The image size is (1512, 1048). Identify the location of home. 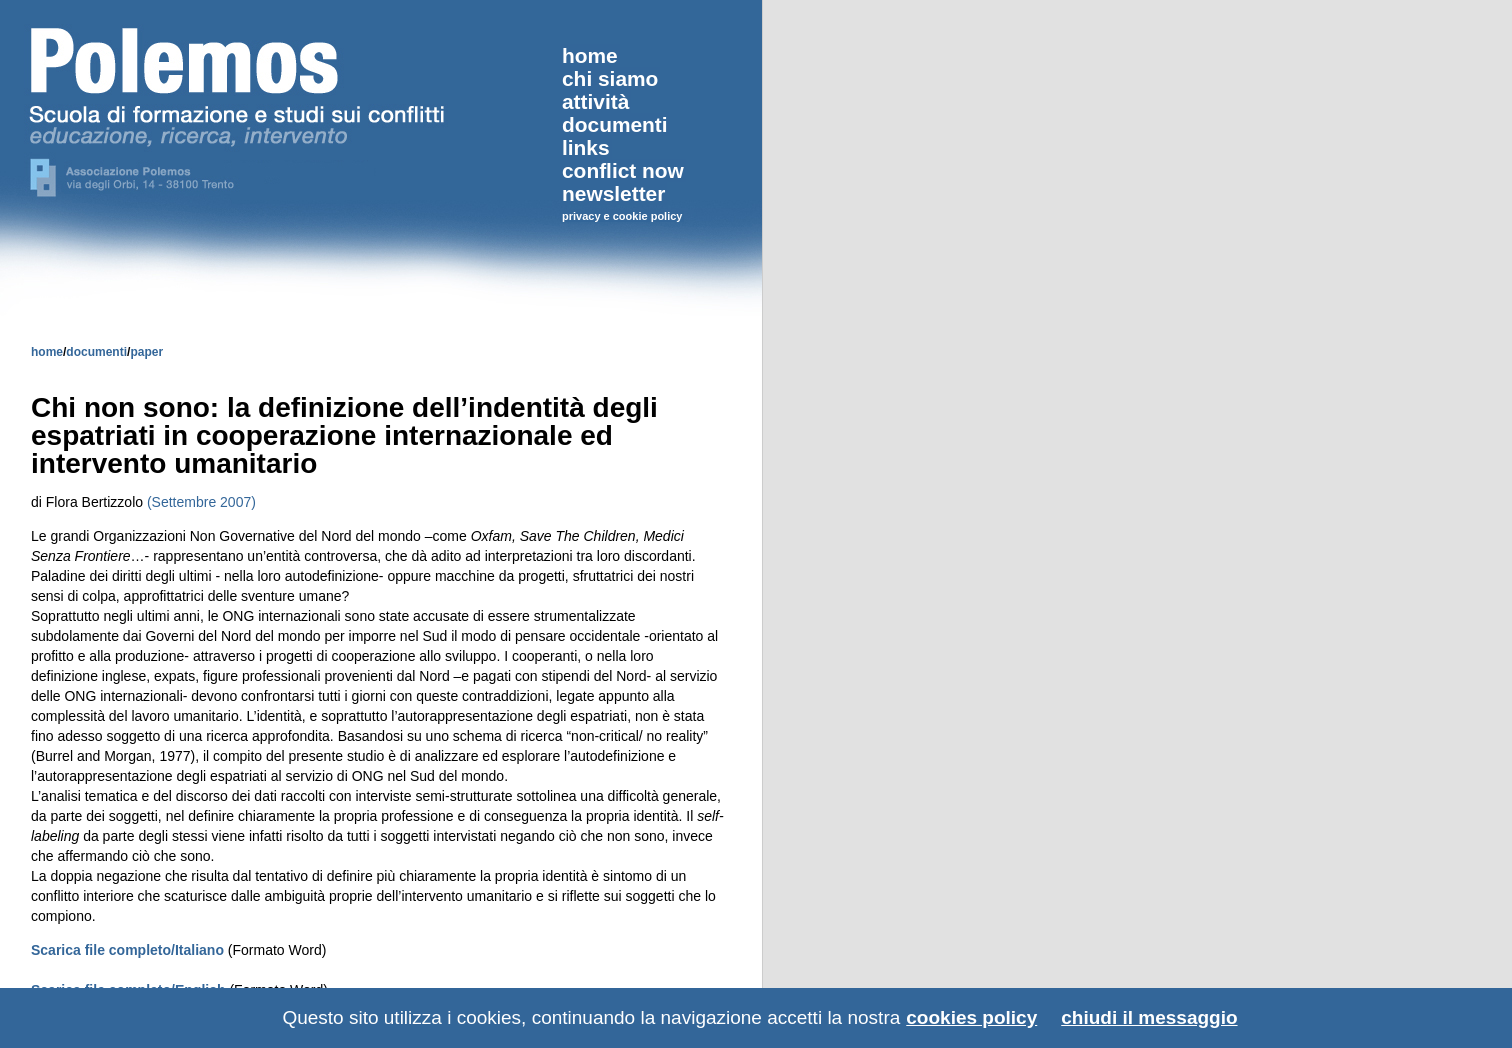
(47, 352).